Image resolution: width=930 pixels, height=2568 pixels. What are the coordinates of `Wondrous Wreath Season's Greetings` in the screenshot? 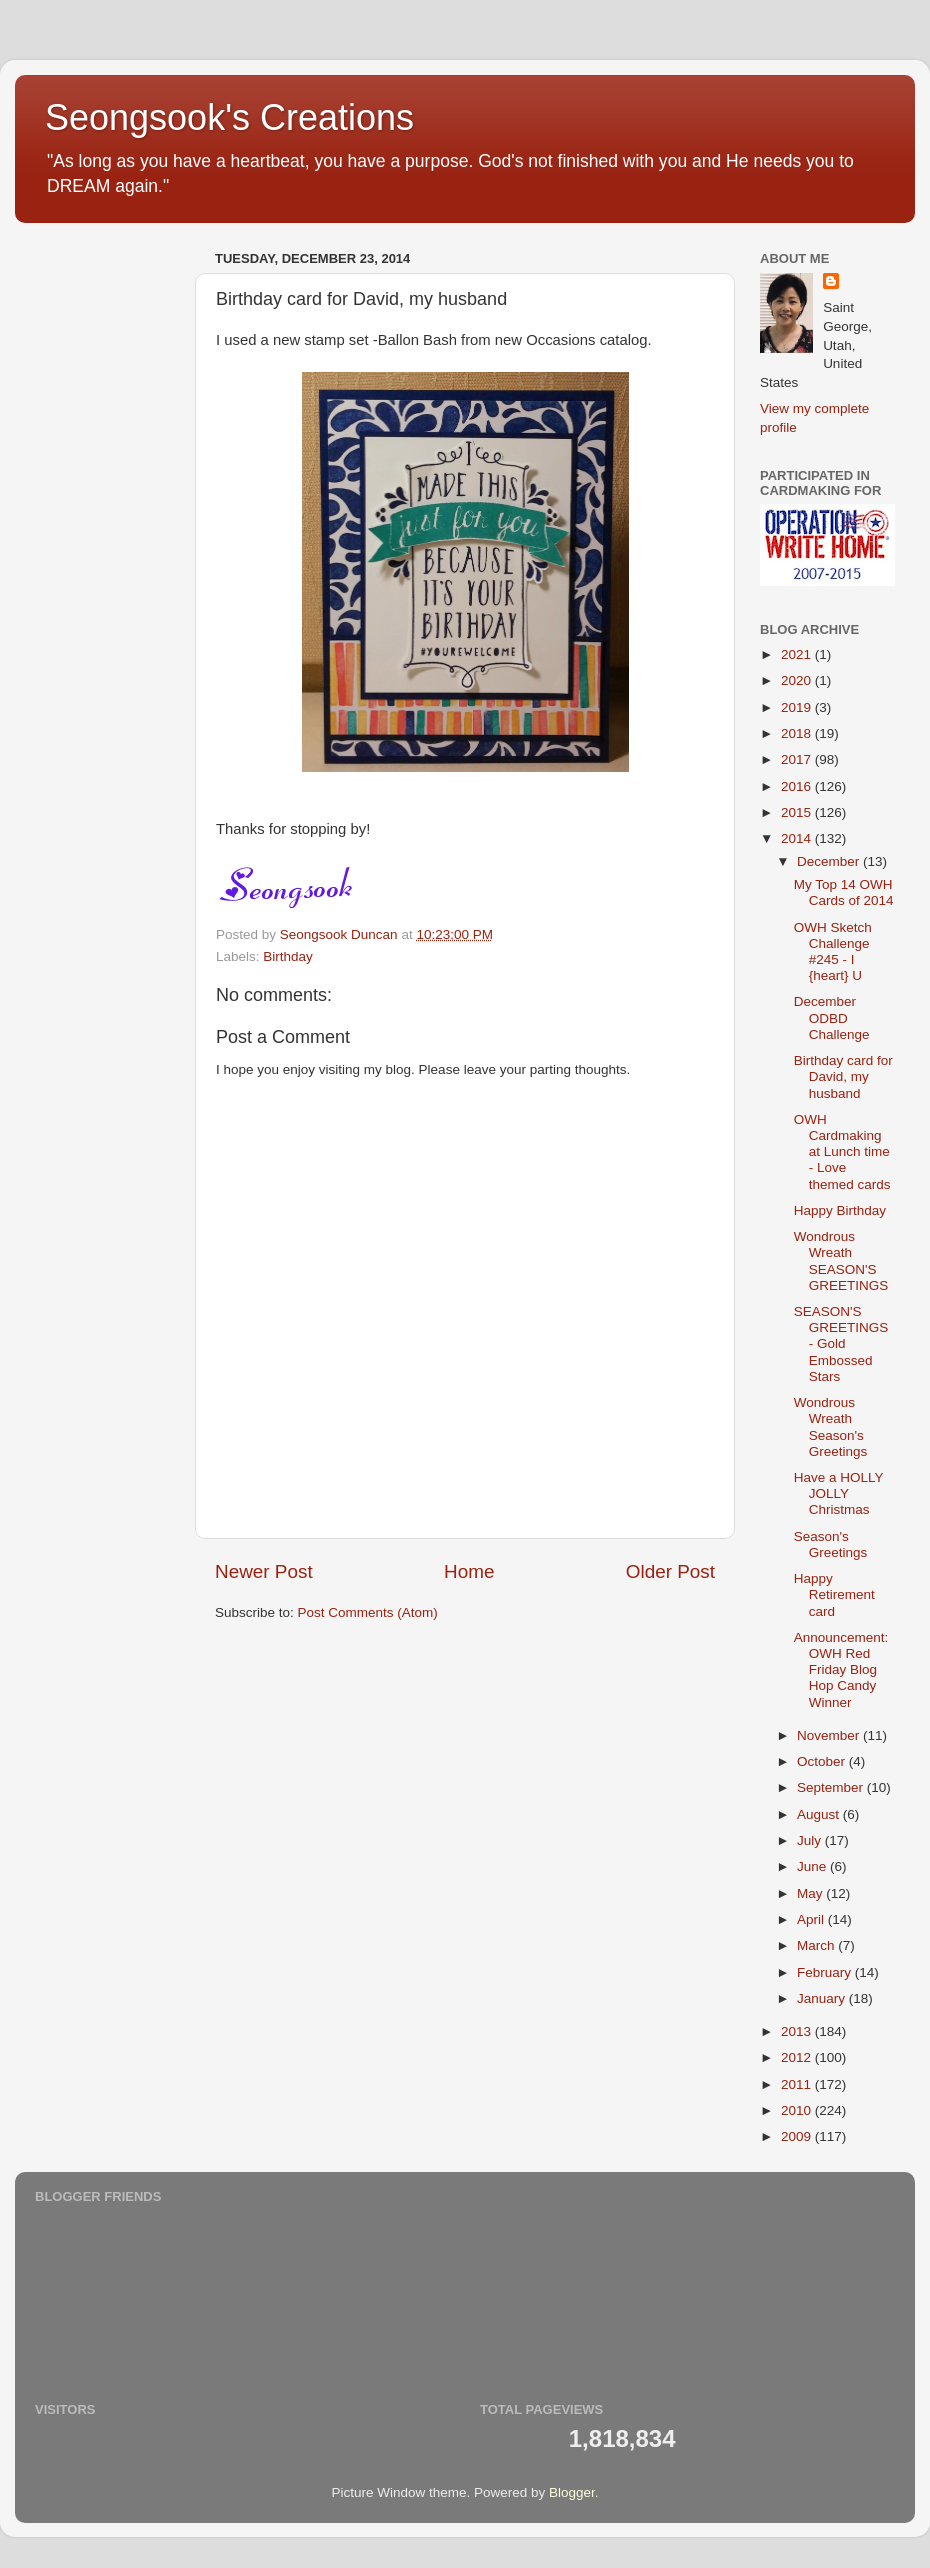 It's located at (831, 1427).